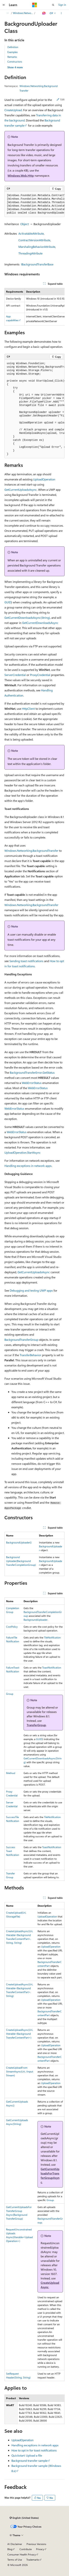 The width and height of the screenshot is (69, 2576). I want to click on WebErrorStatus, so click(32, 1083).